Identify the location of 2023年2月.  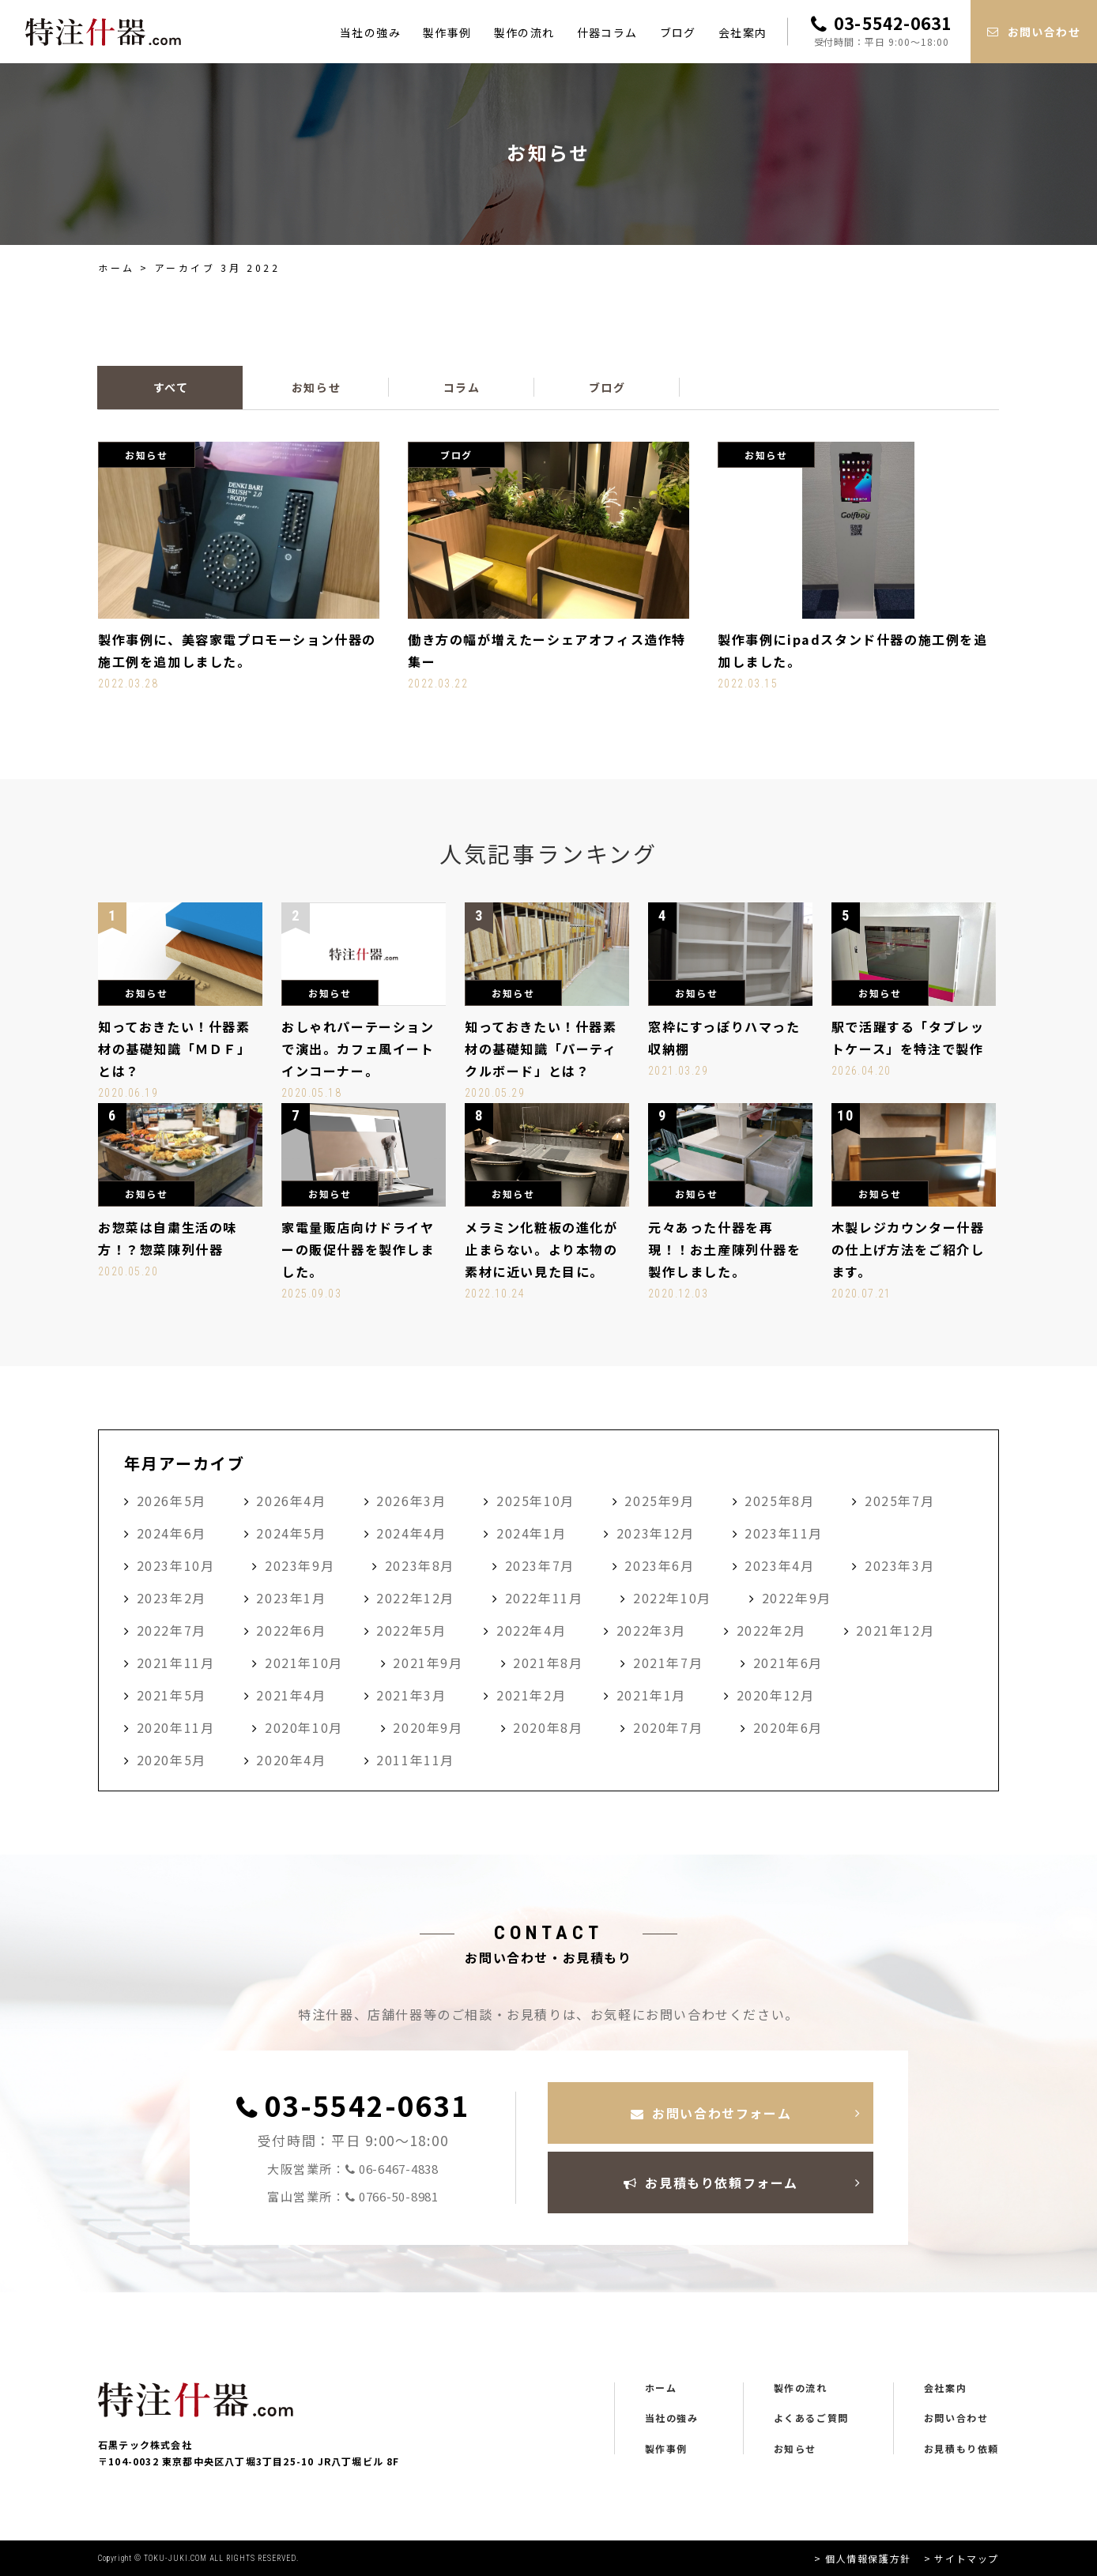
(171, 1597).